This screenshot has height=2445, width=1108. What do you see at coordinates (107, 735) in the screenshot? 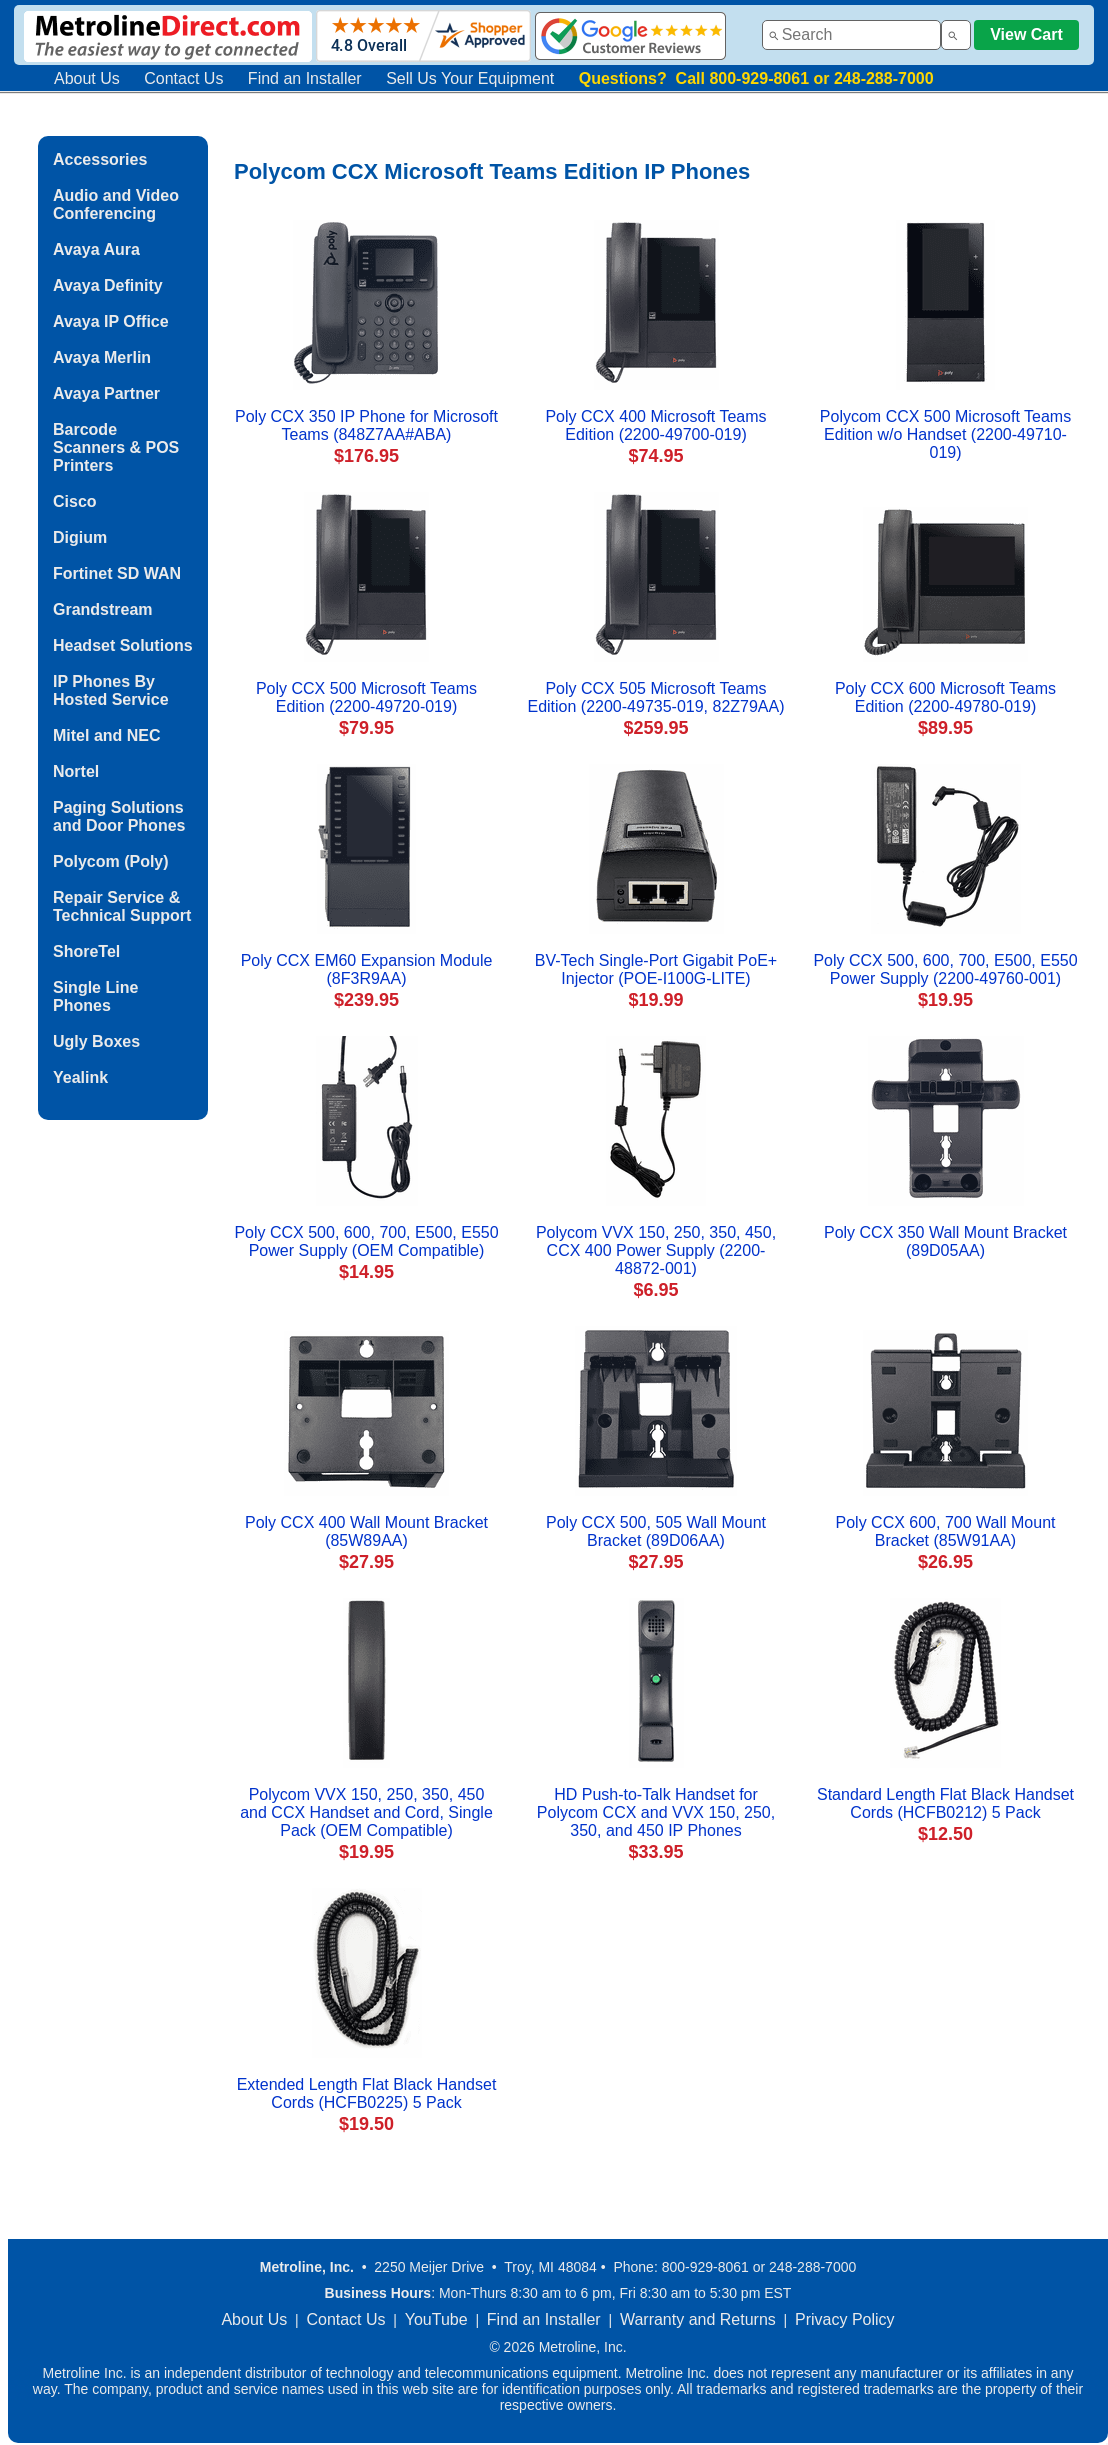
I see `Mitel and NEC` at bounding box center [107, 735].